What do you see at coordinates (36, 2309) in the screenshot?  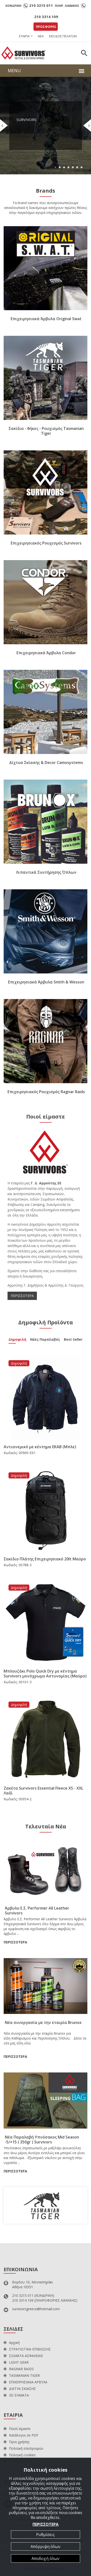 I see `survivorsgreece@hotmail.com` at bounding box center [36, 2309].